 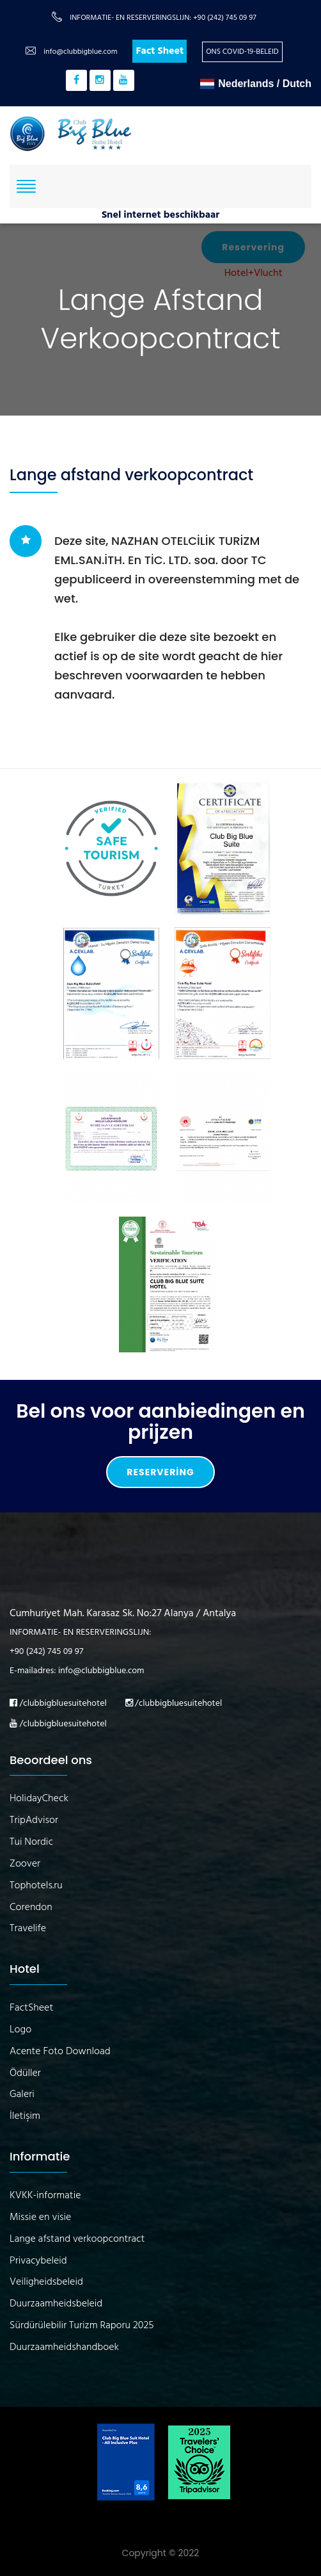 What do you see at coordinates (64, 2347) in the screenshot?
I see `Duurzaamheidshandboek` at bounding box center [64, 2347].